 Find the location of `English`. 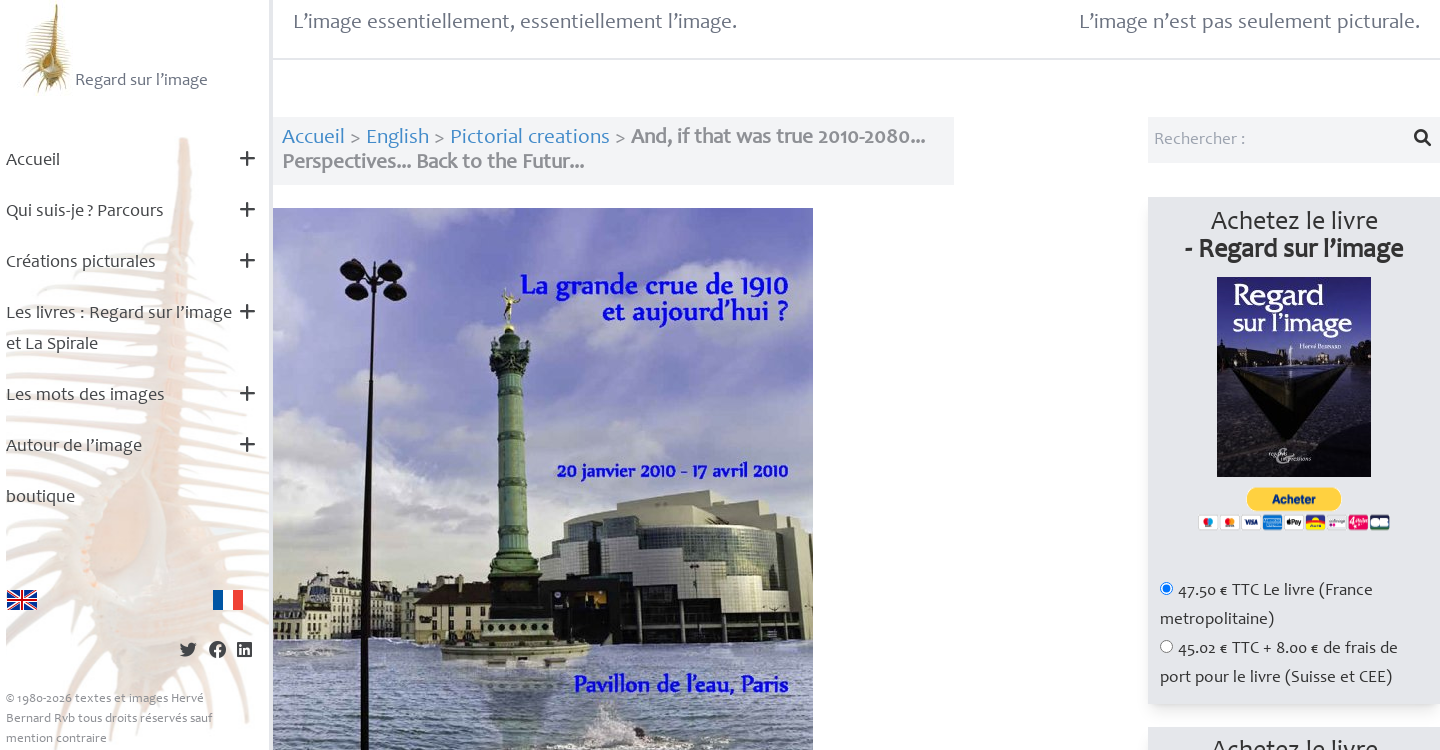

English is located at coordinates (397, 138).